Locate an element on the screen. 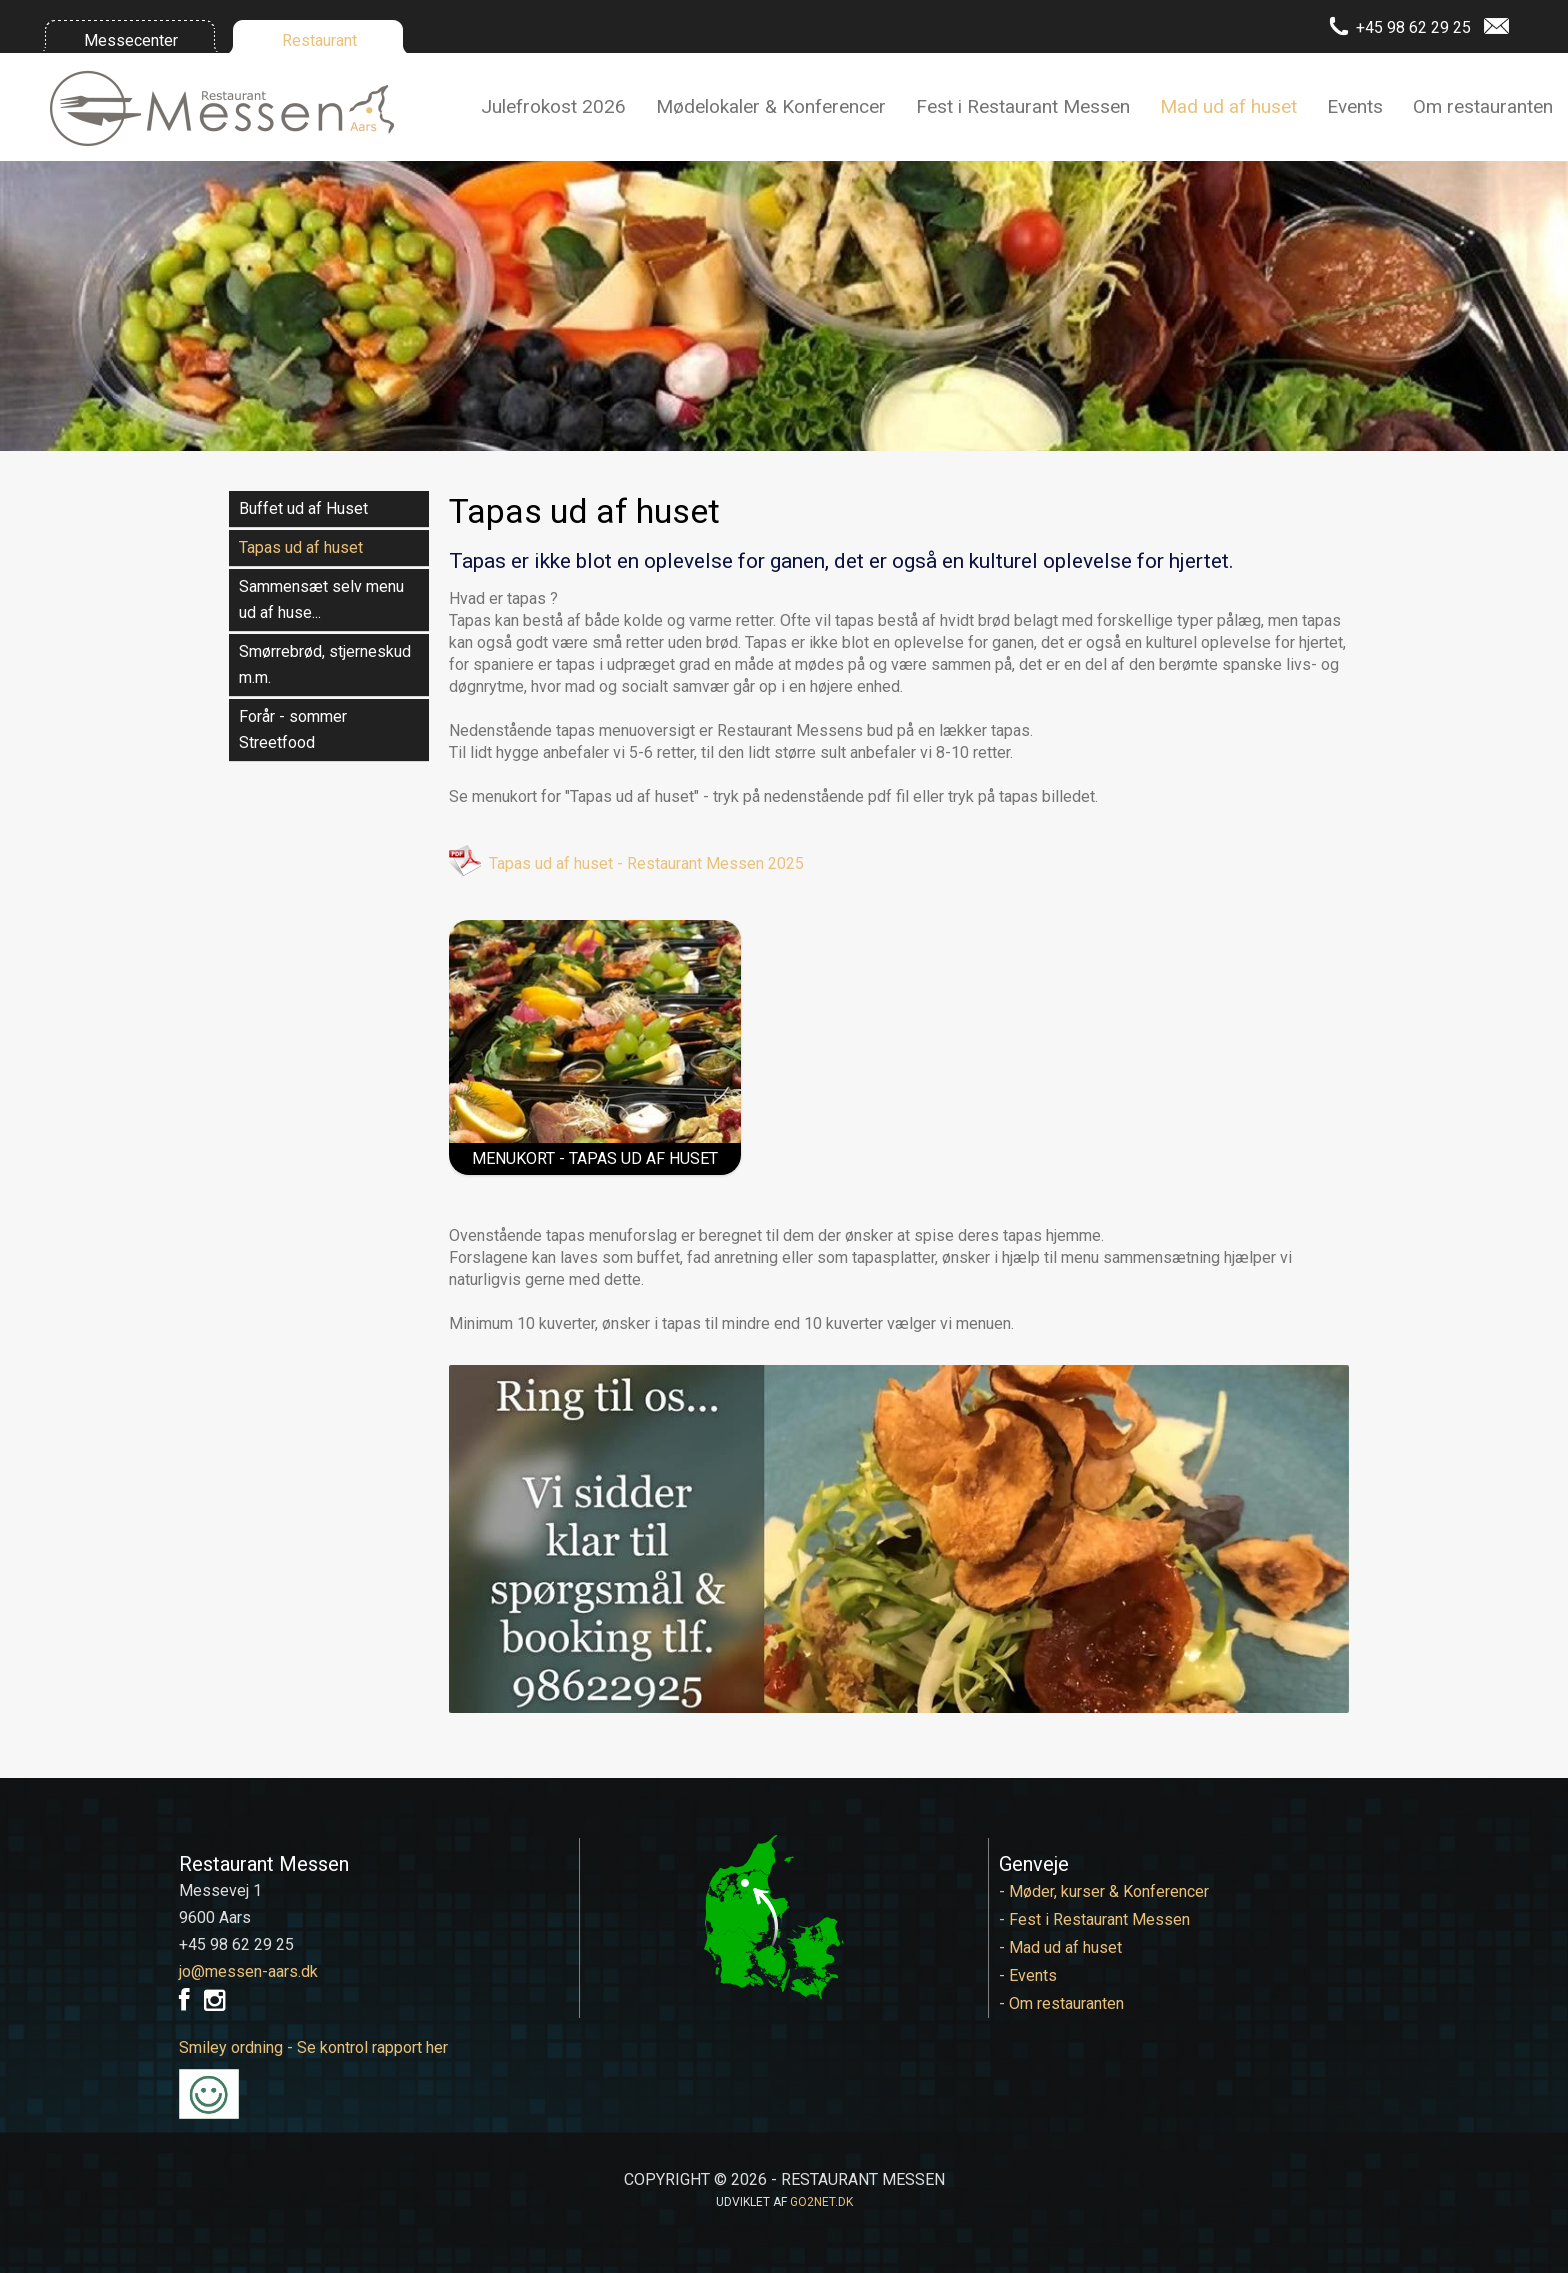 This screenshot has height=2273, width=1568. Fest i Restaurant Messen is located at coordinates (1023, 106).